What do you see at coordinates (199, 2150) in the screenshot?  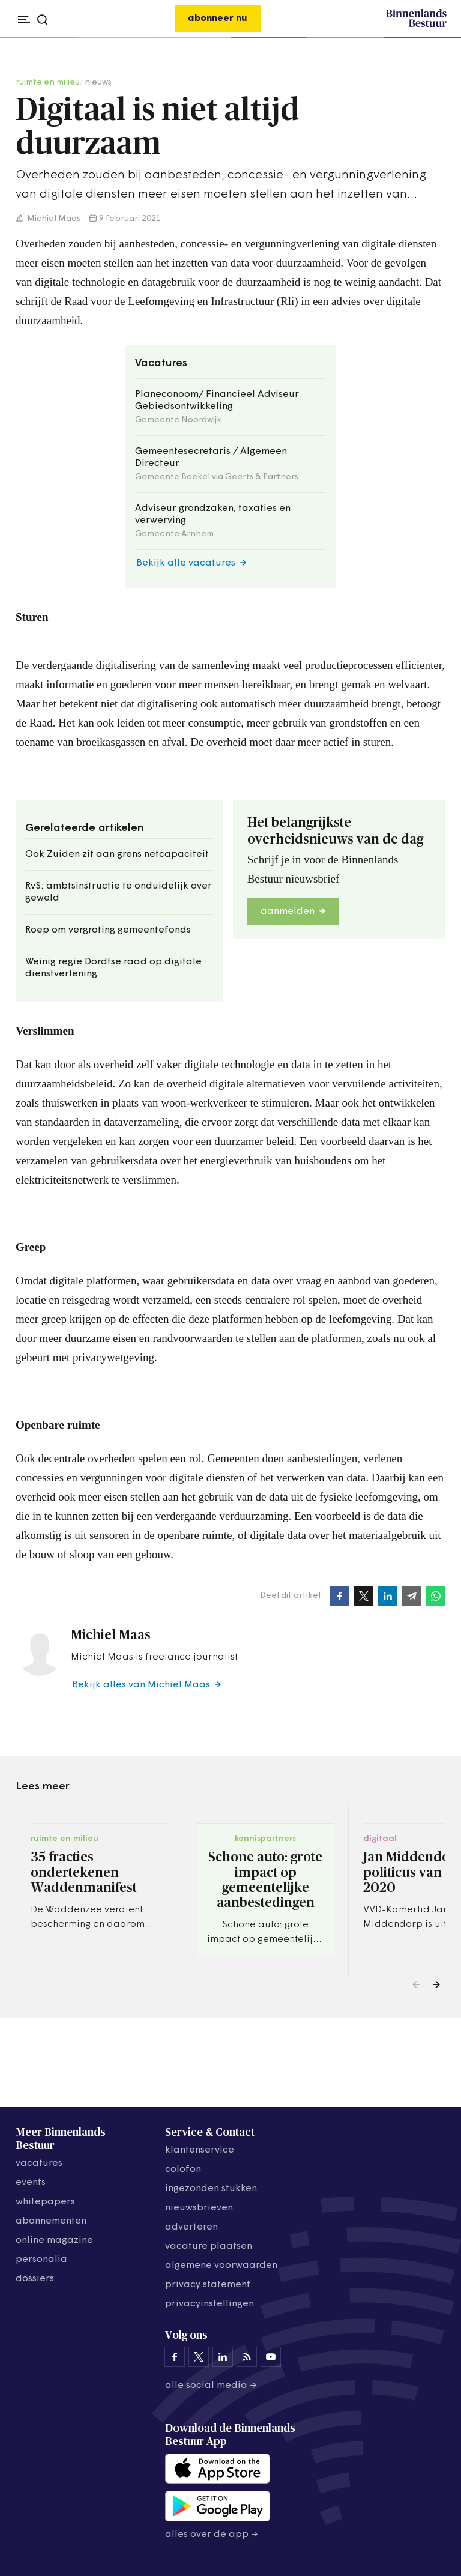 I see `klantenservice` at bounding box center [199, 2150].